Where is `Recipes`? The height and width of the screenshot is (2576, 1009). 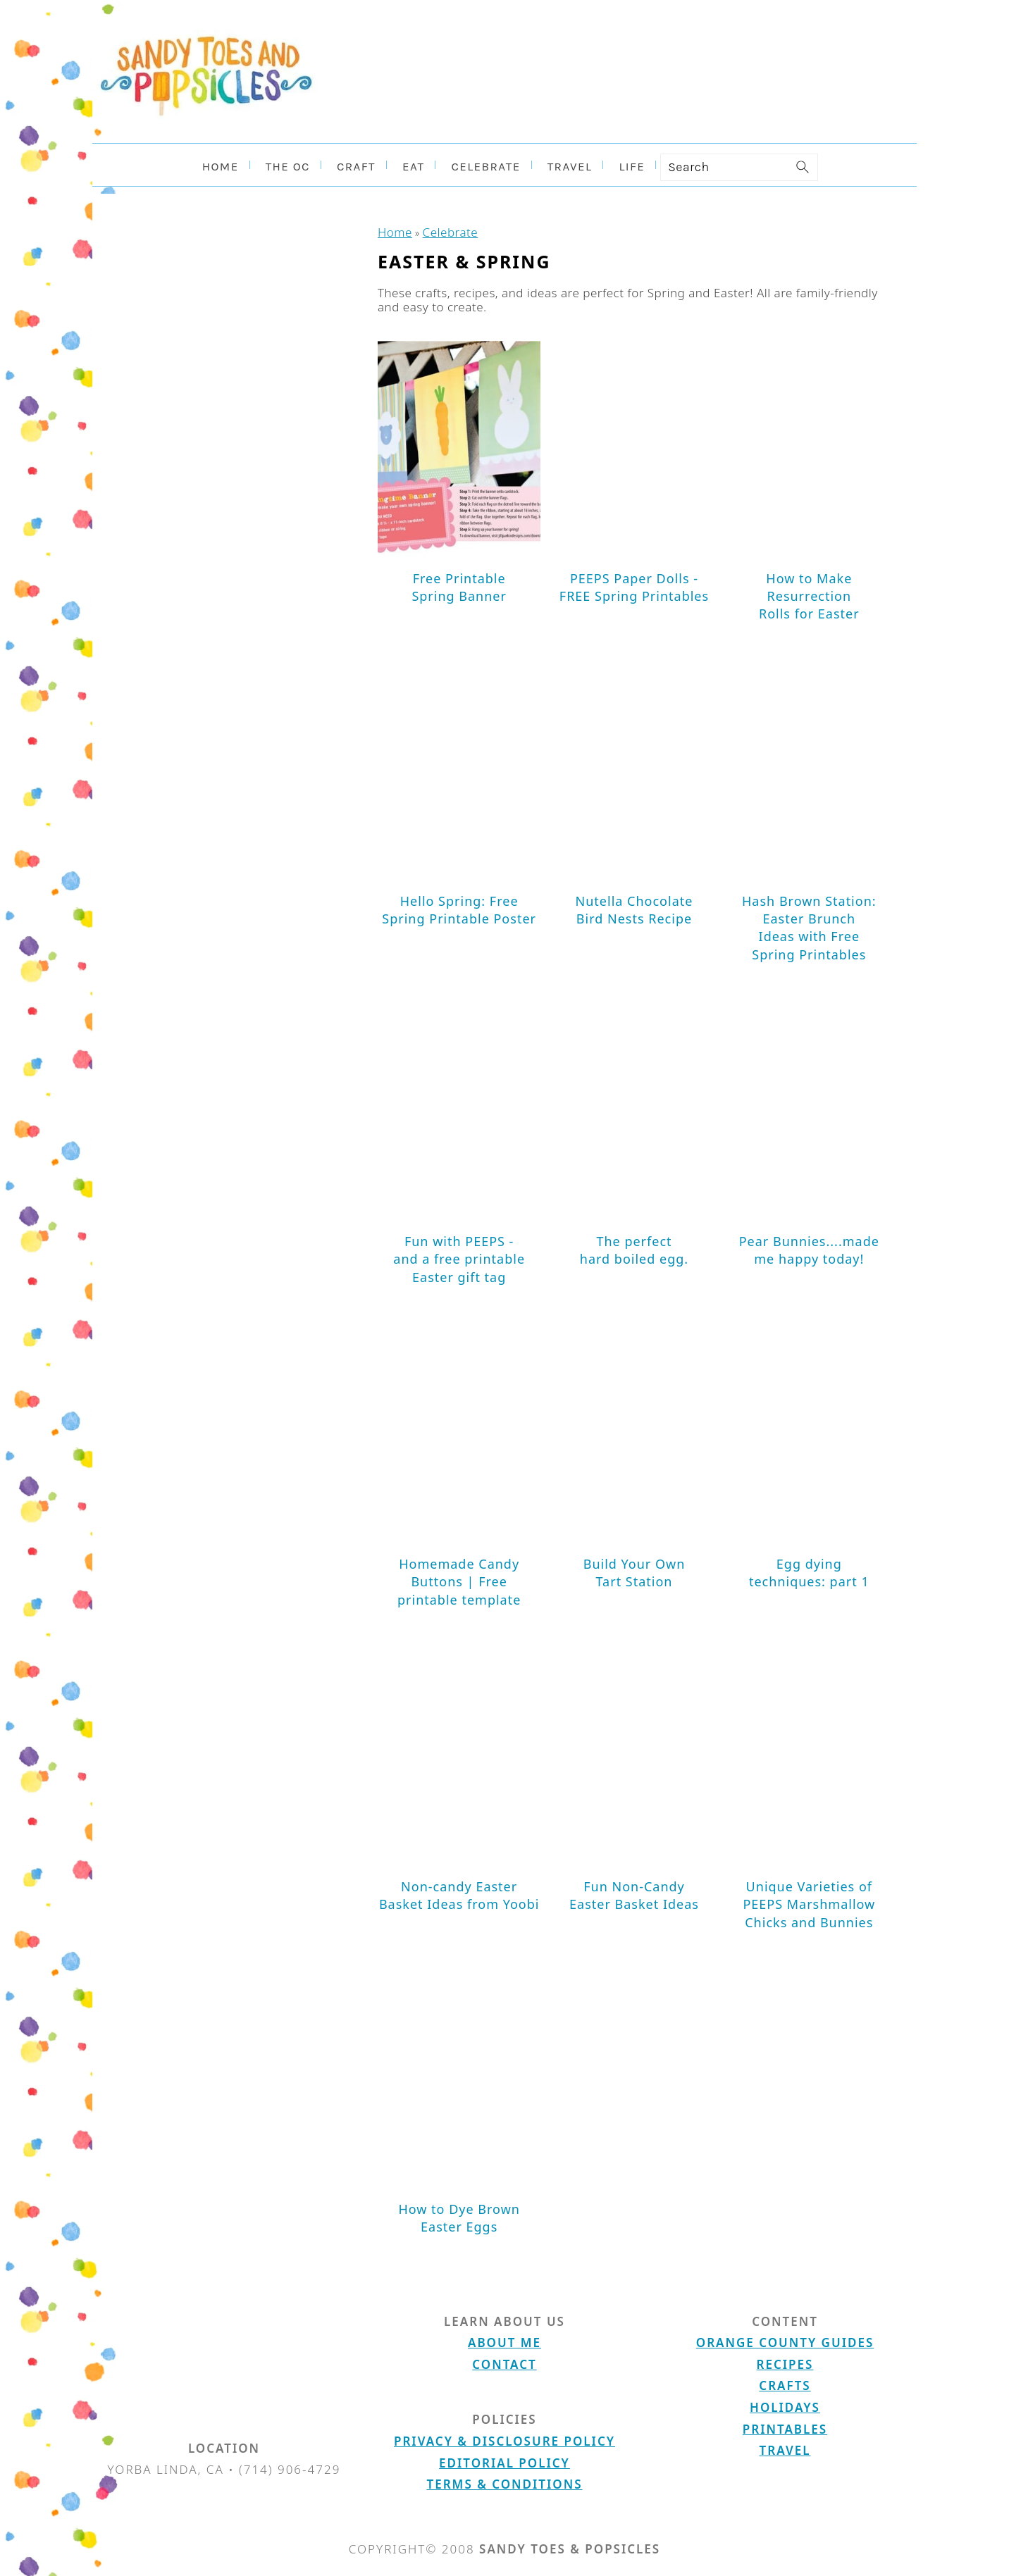
Recipes is located at coordinates (785, 2361).